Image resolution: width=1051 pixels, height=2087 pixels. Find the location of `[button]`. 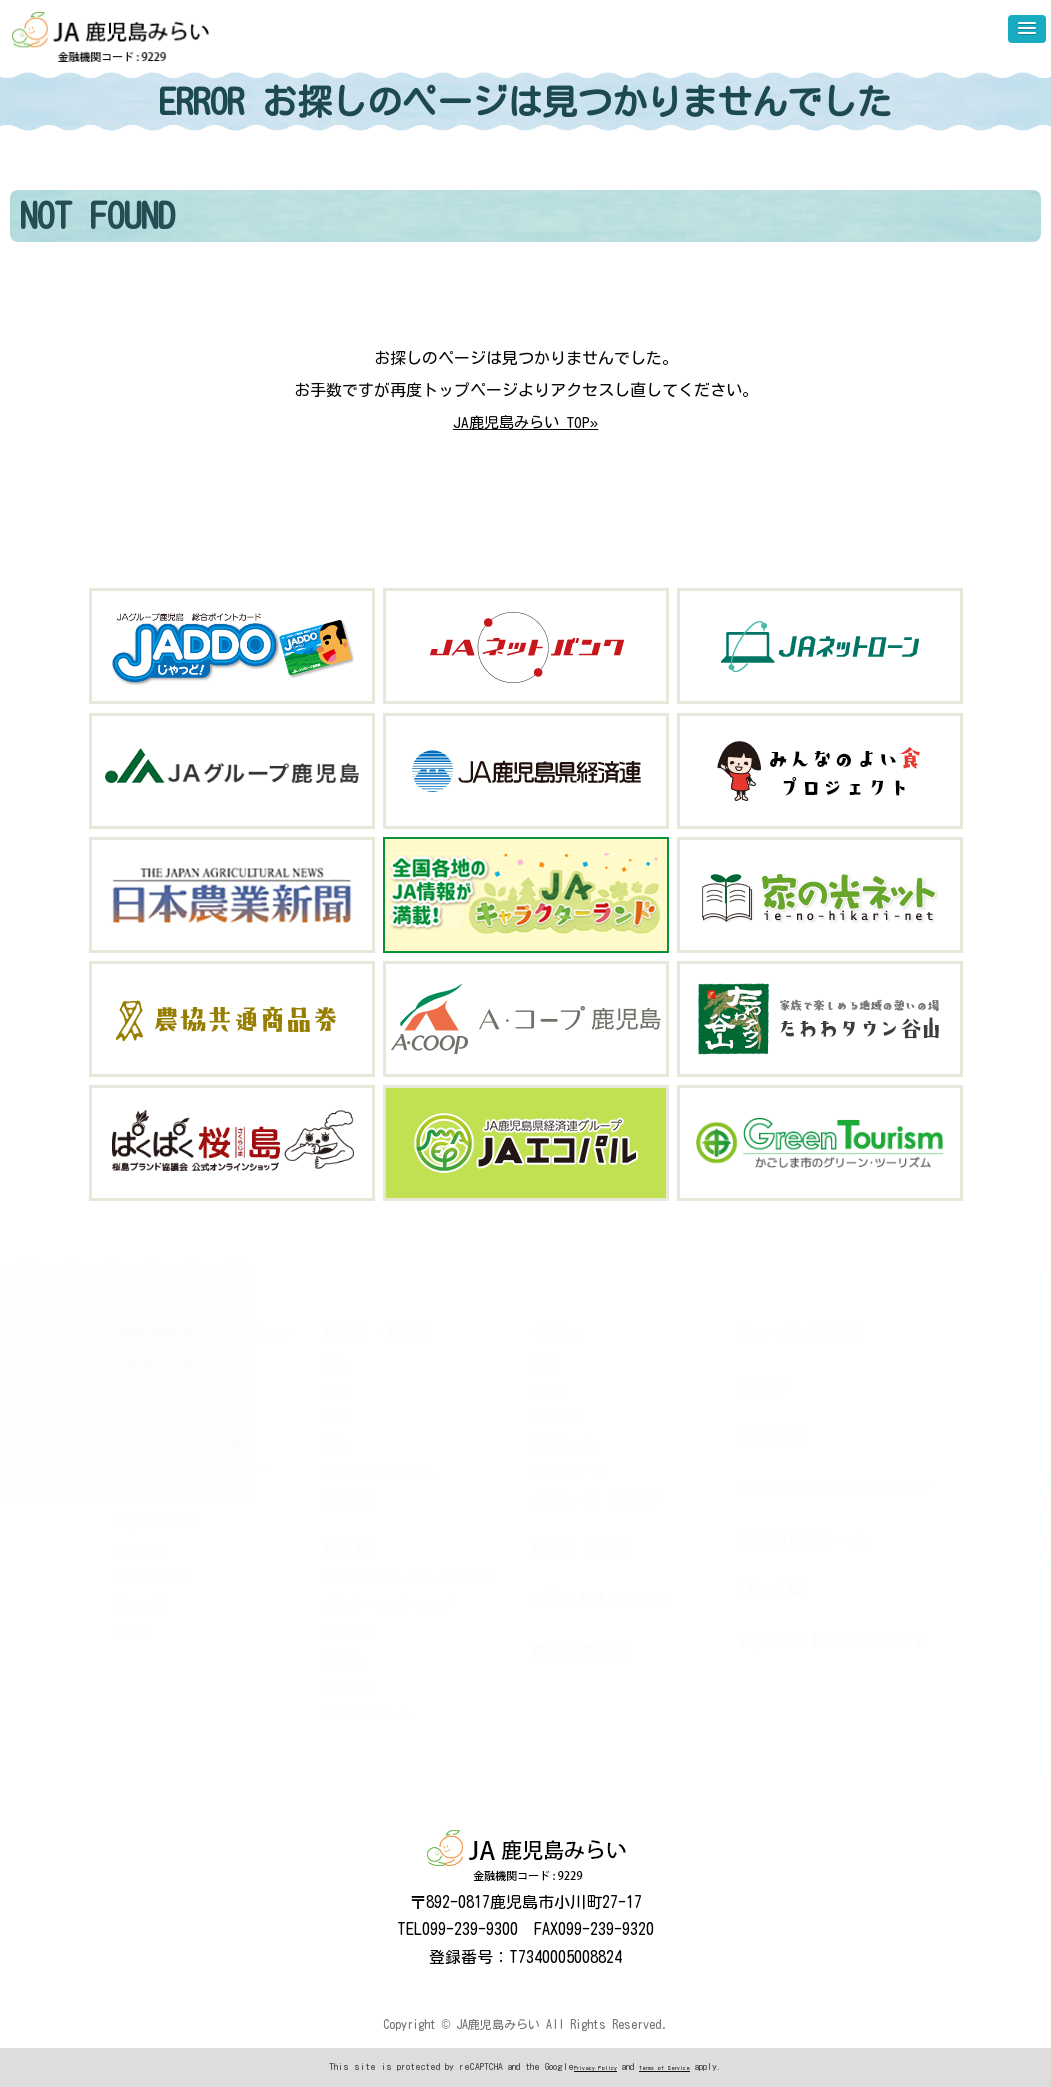

[button] is located at coordinates (1027, 29).